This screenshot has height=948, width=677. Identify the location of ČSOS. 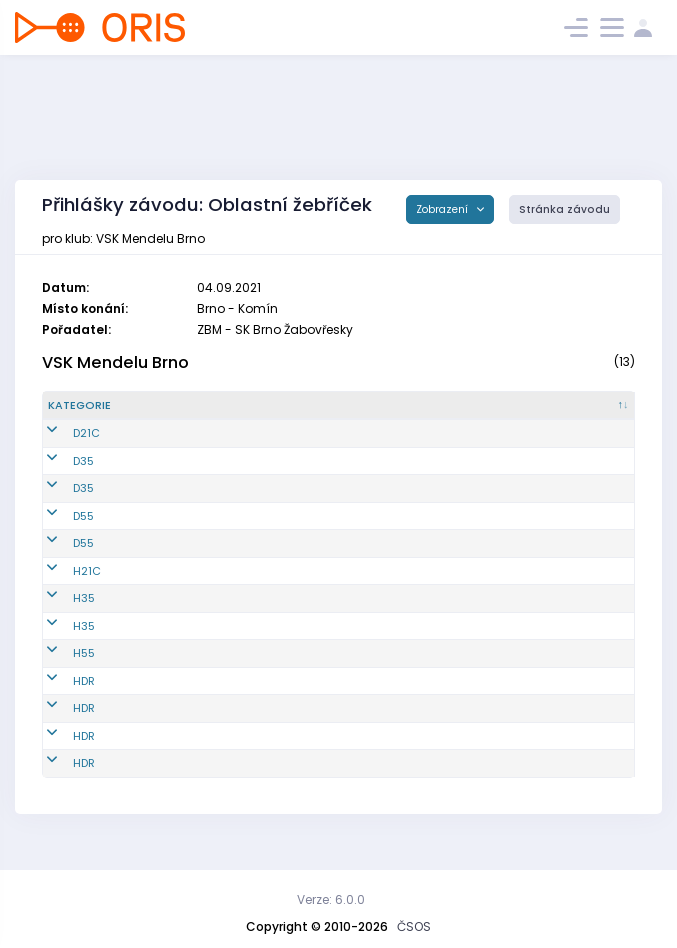
(414, 926).